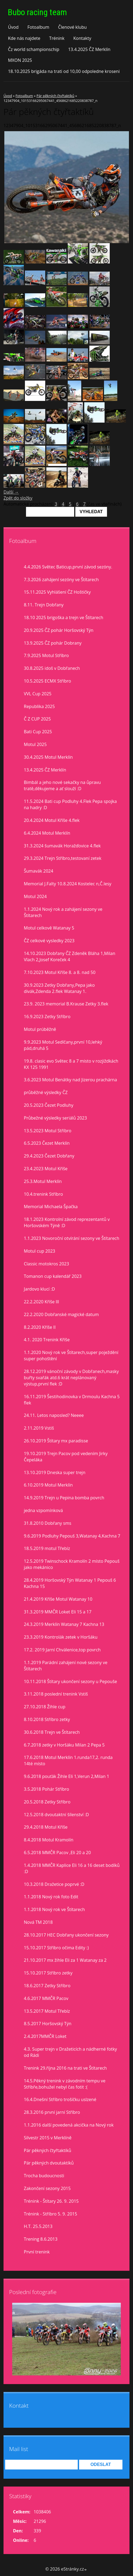  Describe the element at coordinates (62, 858) in the screenshot. I see `29.3.2024 Trejn Stříbro,testovaní zetek` at that location.